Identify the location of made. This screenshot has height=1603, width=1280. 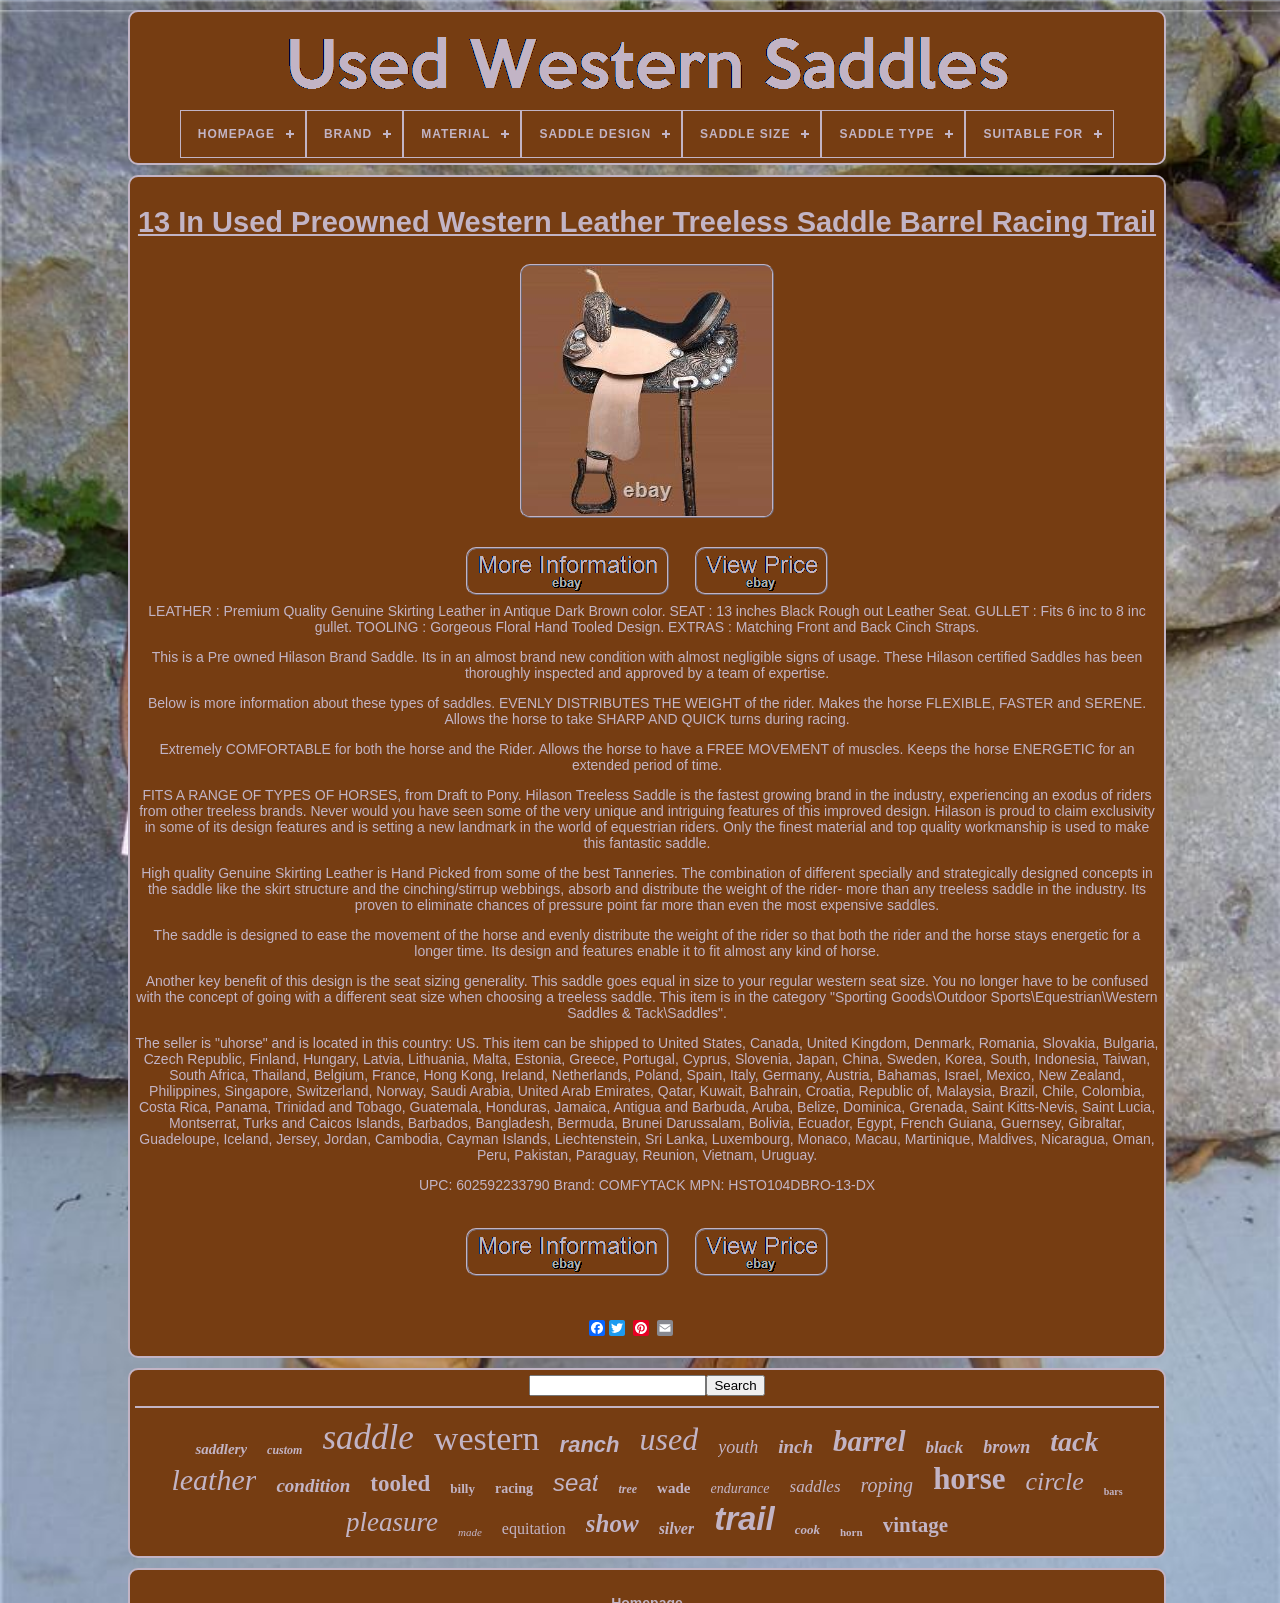
(470, 1532).